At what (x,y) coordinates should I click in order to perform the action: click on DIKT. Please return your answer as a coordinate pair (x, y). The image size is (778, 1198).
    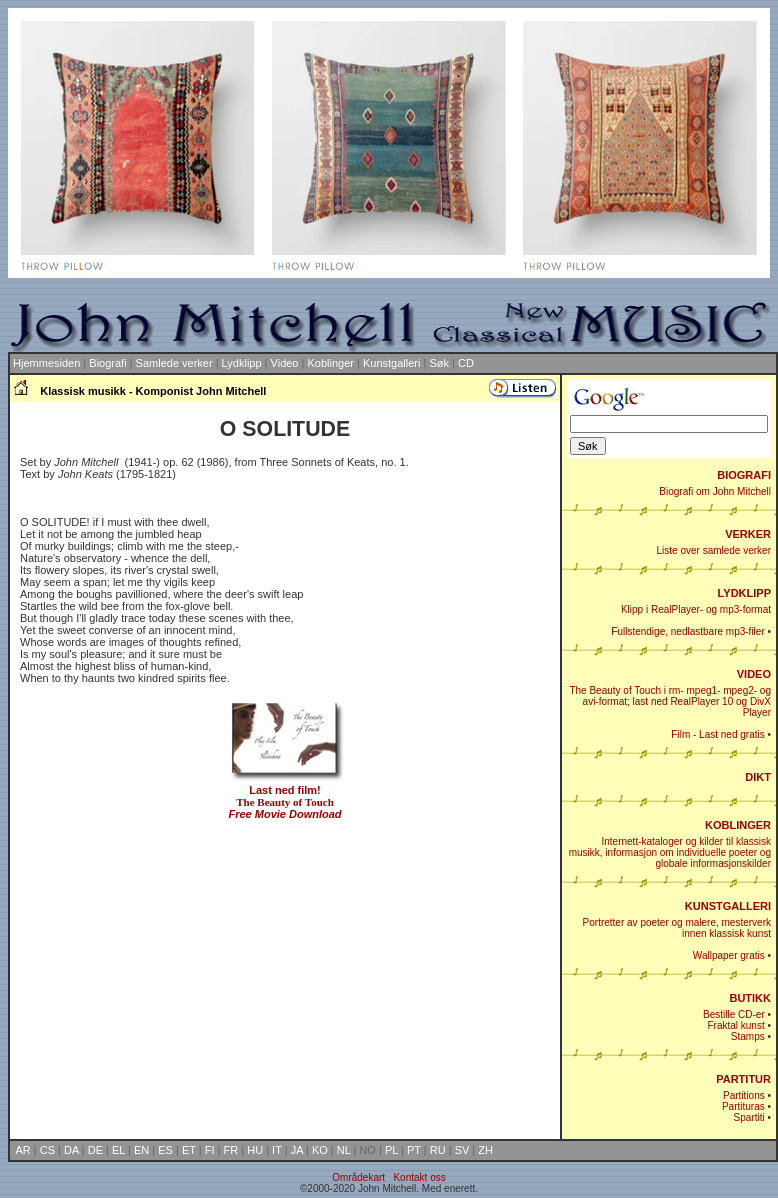
    Looking at the image, I should click on (758, 777).